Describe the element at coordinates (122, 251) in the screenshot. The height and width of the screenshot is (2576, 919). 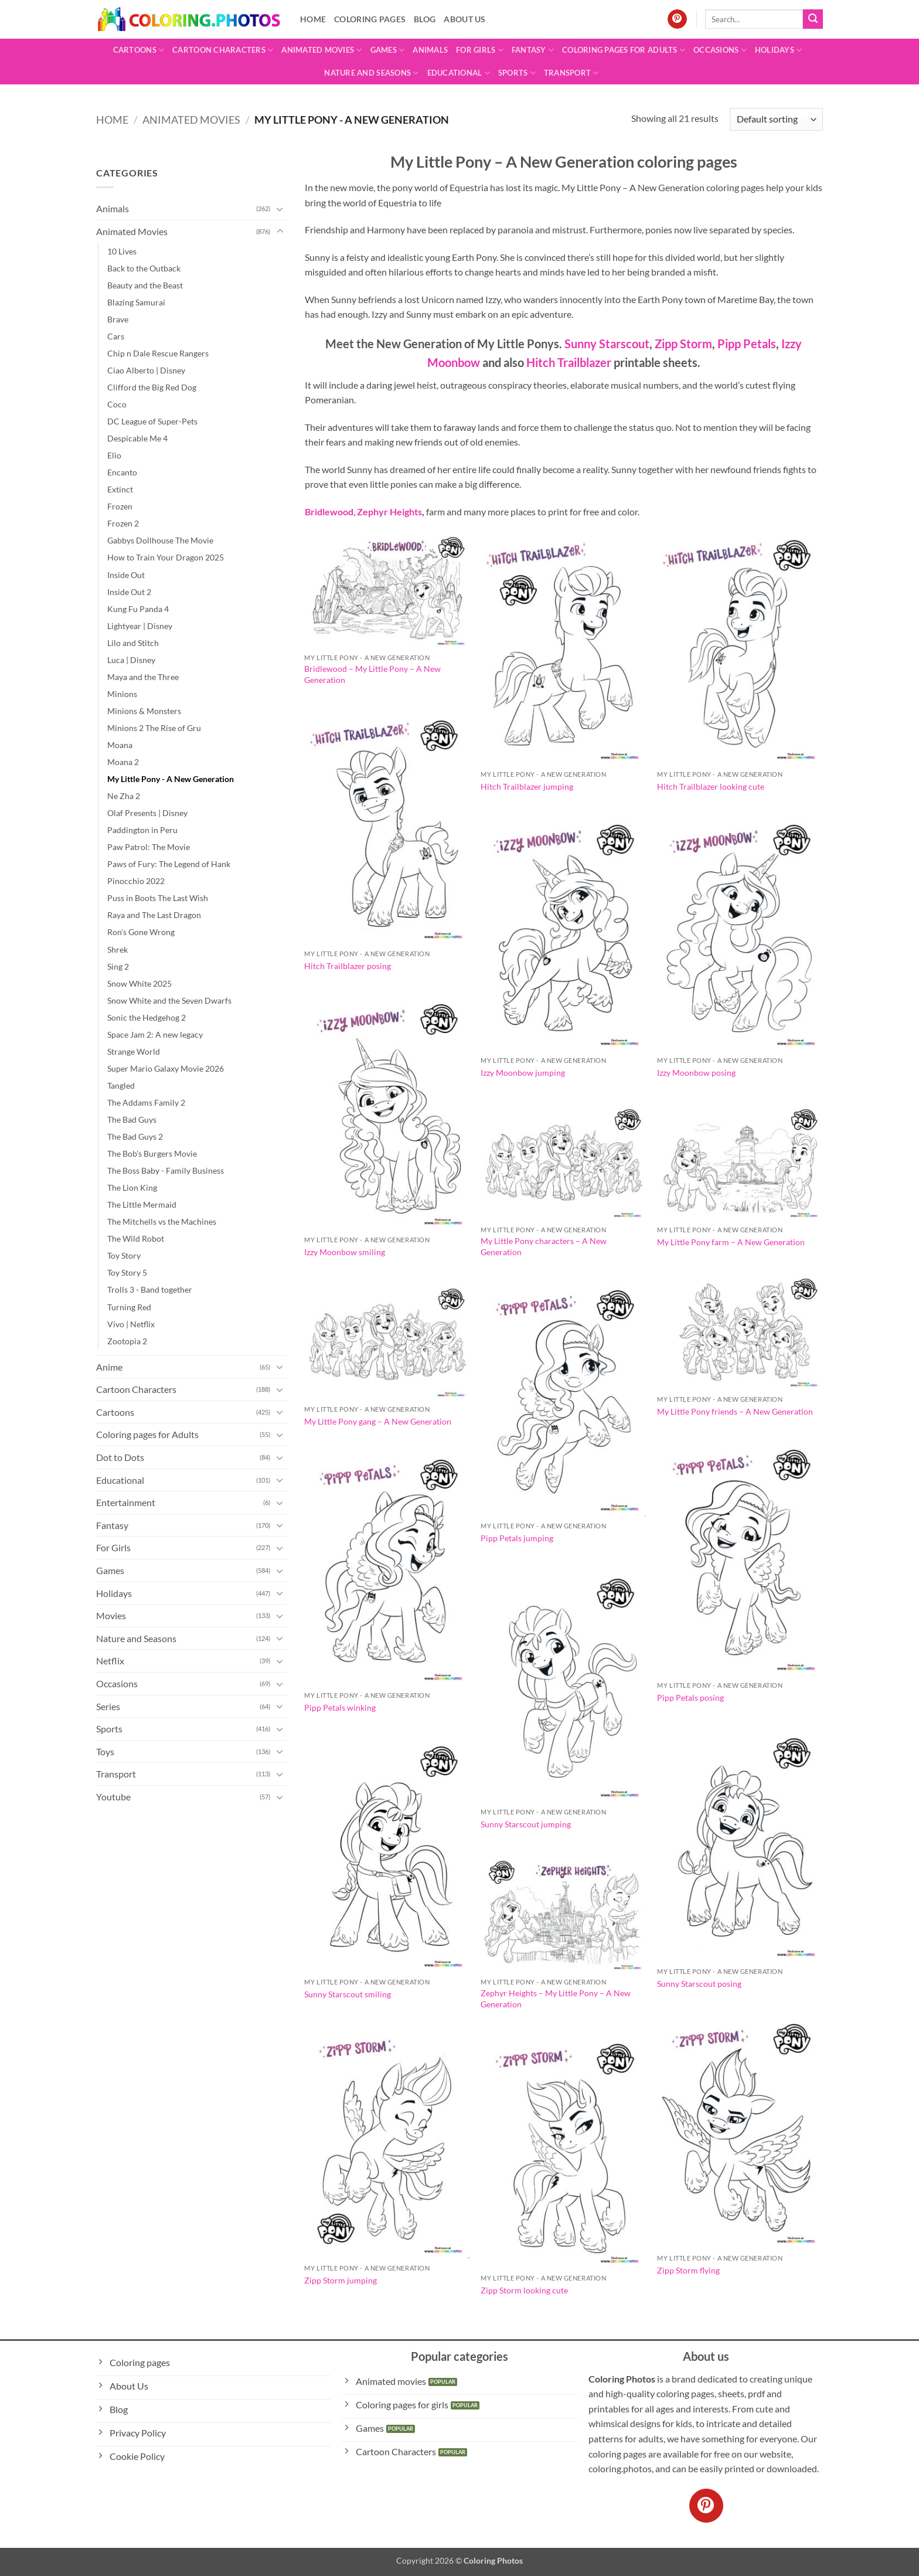
I see `10 Lives` at that location.